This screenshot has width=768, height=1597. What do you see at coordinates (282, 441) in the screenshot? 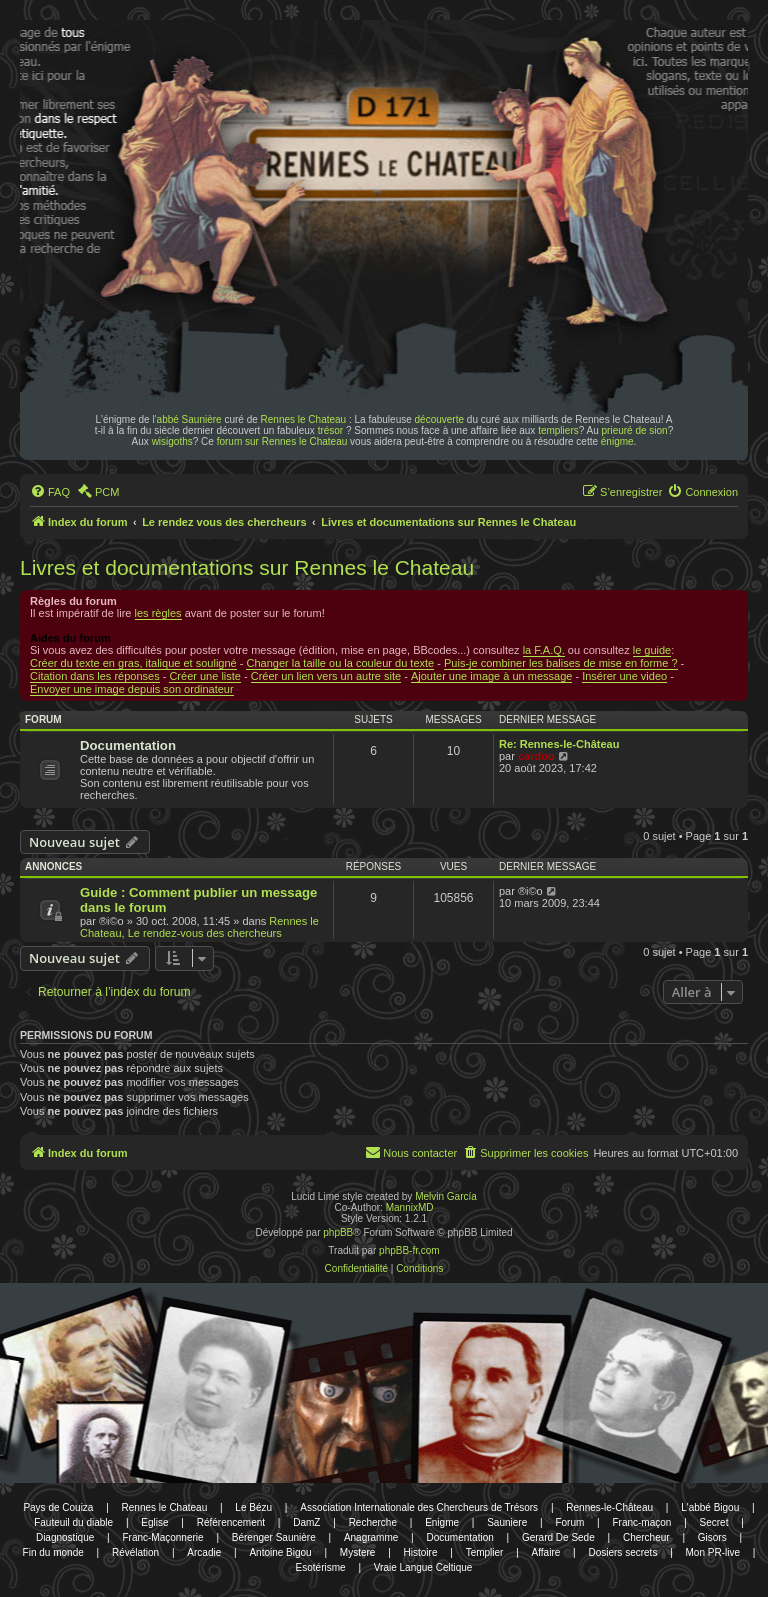
I see `forum sur Rennes le Chateau` at bounding box center [282, 441].